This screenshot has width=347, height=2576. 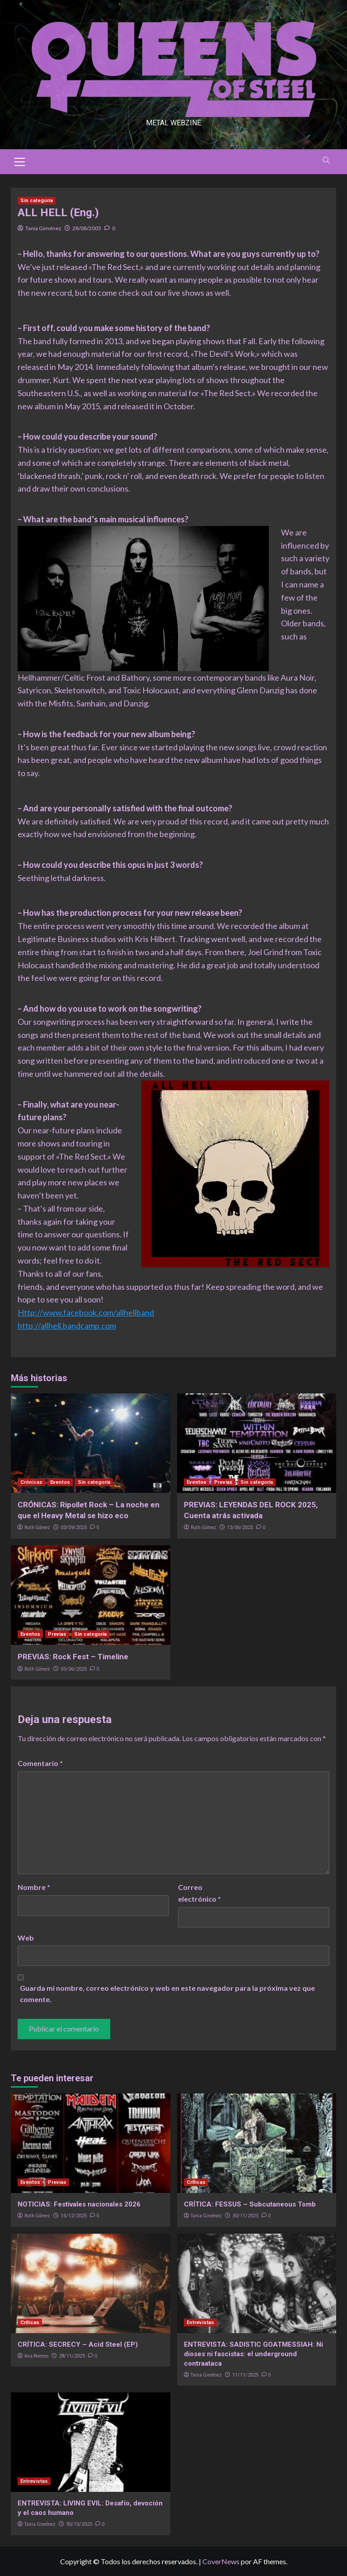 I want to click on Guarda mi nombre, correo electrónico y web en este navegador para la próxima vez que comente., so click(x=167, y=1994).